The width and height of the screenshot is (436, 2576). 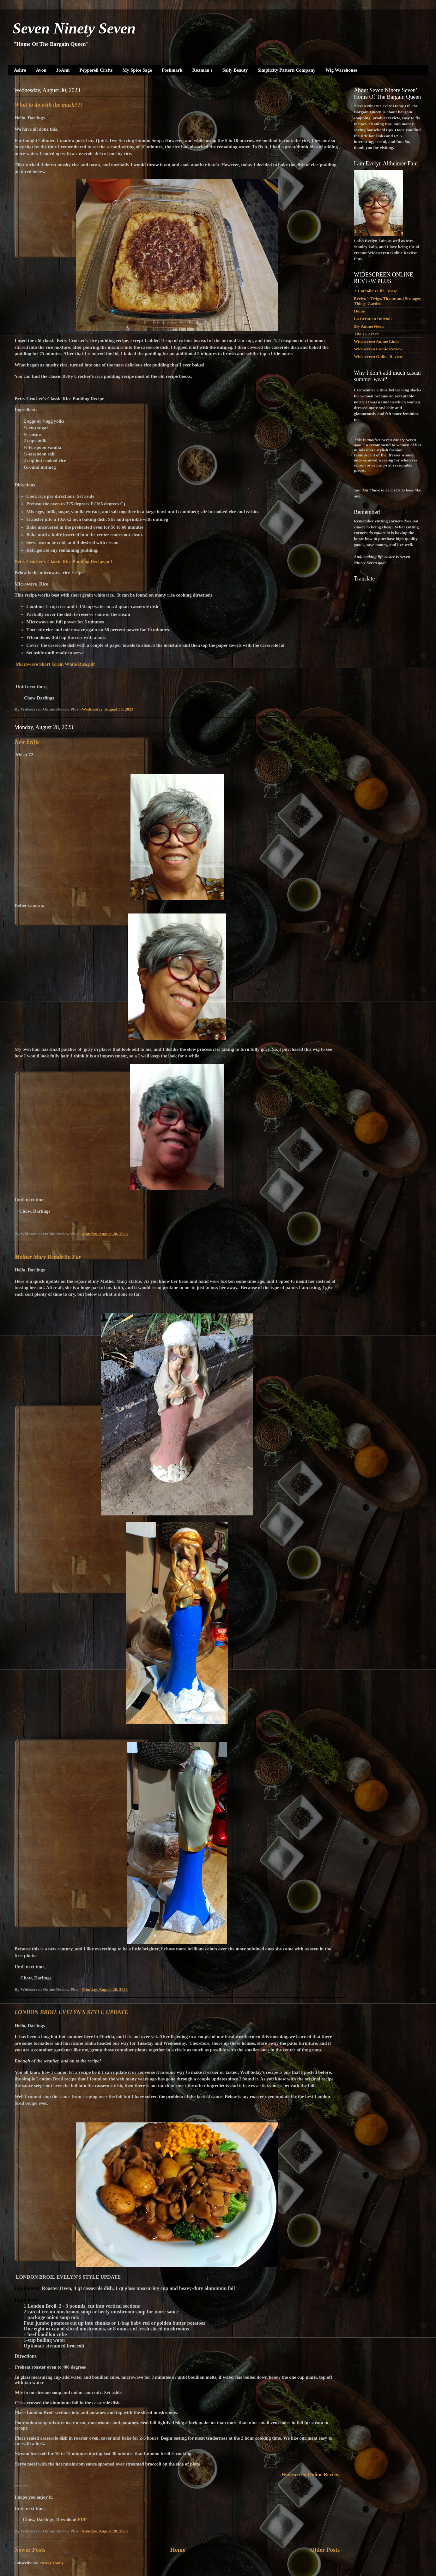 I want to click on La Création De Moi!, so click(x=373, y=318).